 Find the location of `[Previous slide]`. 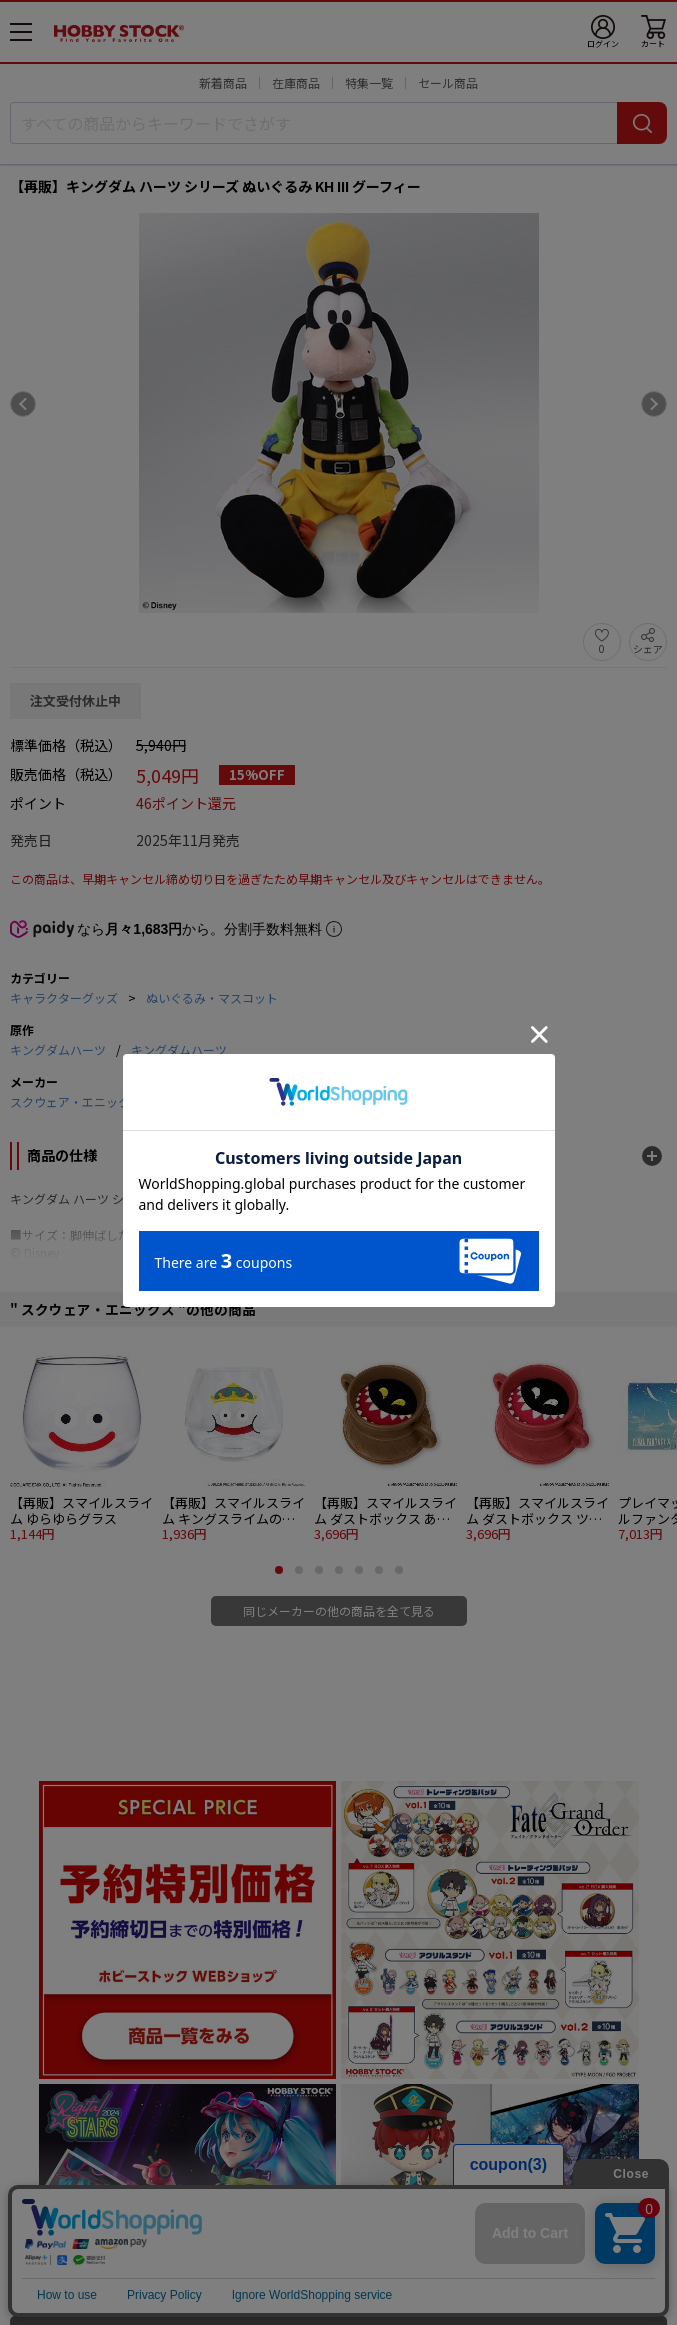

[Previous slide] is located at coordinates (23, 404).